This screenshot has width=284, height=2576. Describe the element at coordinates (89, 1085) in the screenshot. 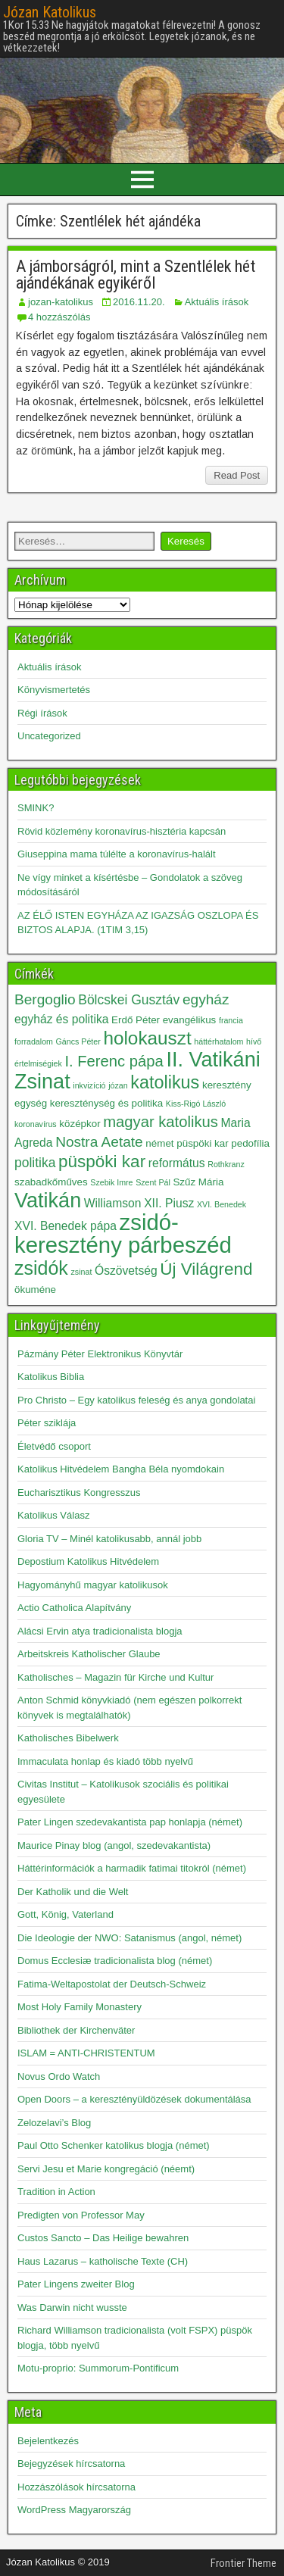

I see `inkvizíció [inkvizíció (2 elem)]` at that location.